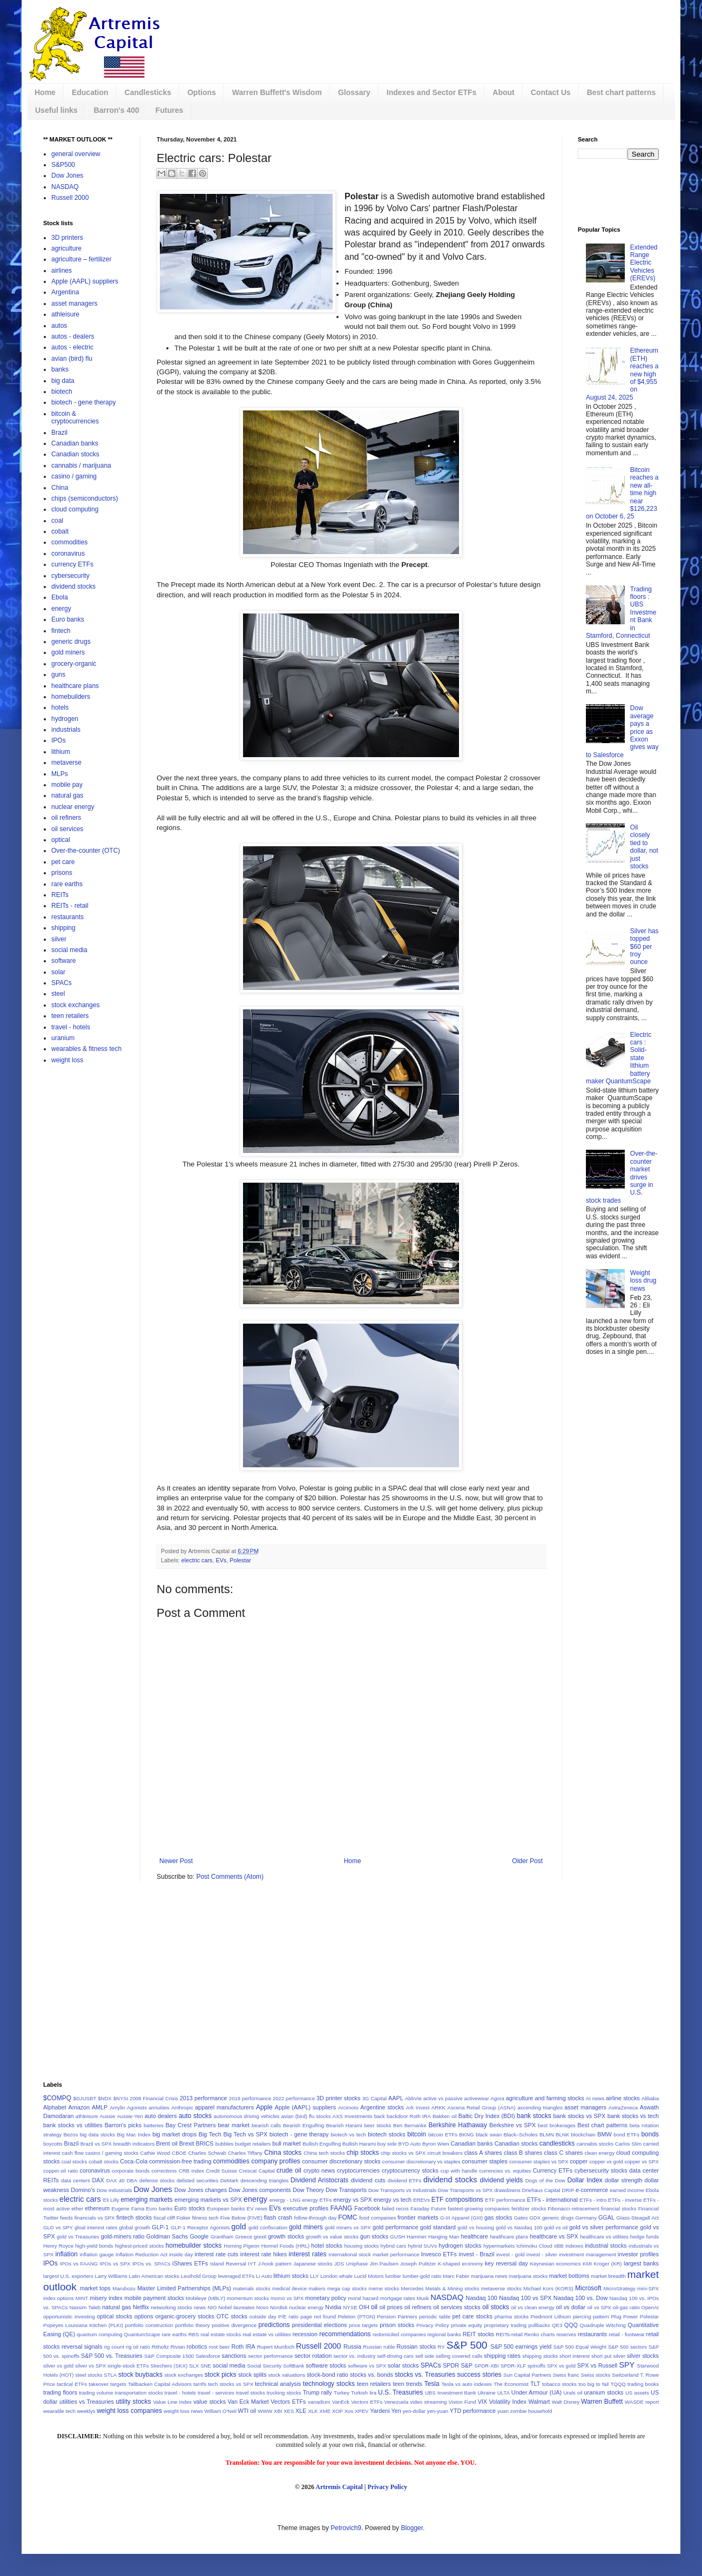  What do you see at coordinates (412, 2288) in the screenshot?
I see `Mercedes` at bounding box center [412, 2288].